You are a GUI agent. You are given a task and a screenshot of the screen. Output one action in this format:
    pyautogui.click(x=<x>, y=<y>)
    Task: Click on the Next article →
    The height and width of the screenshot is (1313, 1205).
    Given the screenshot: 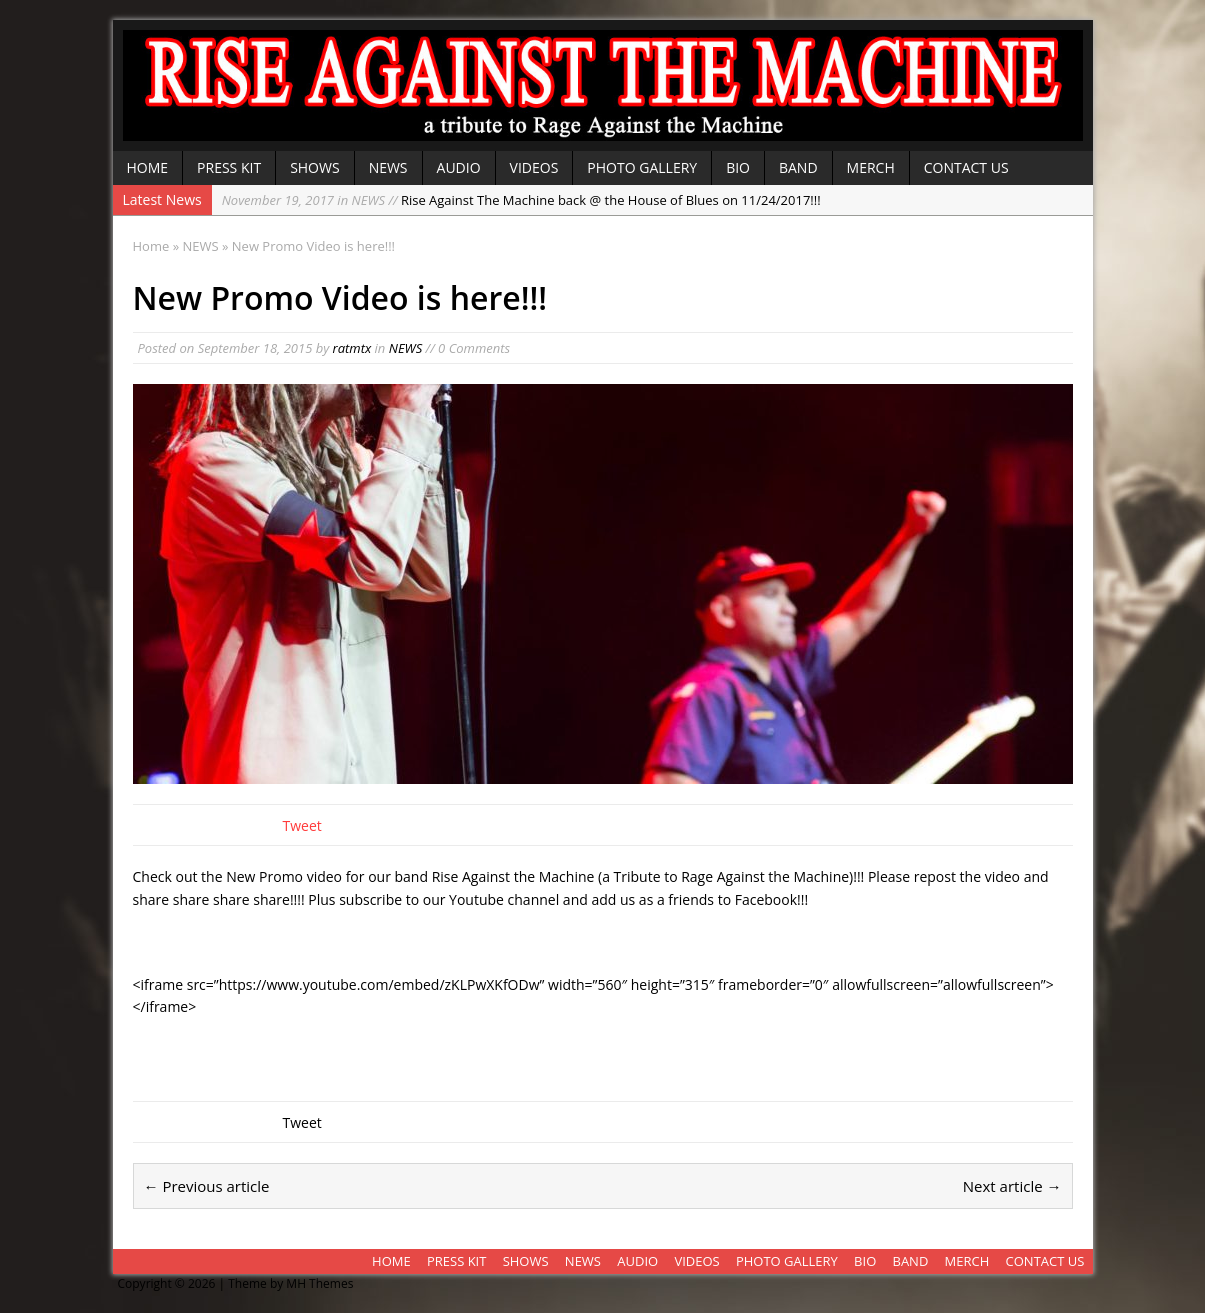 What is the action you would take?
    pyautogui.click(x=1012, y=1186)
    